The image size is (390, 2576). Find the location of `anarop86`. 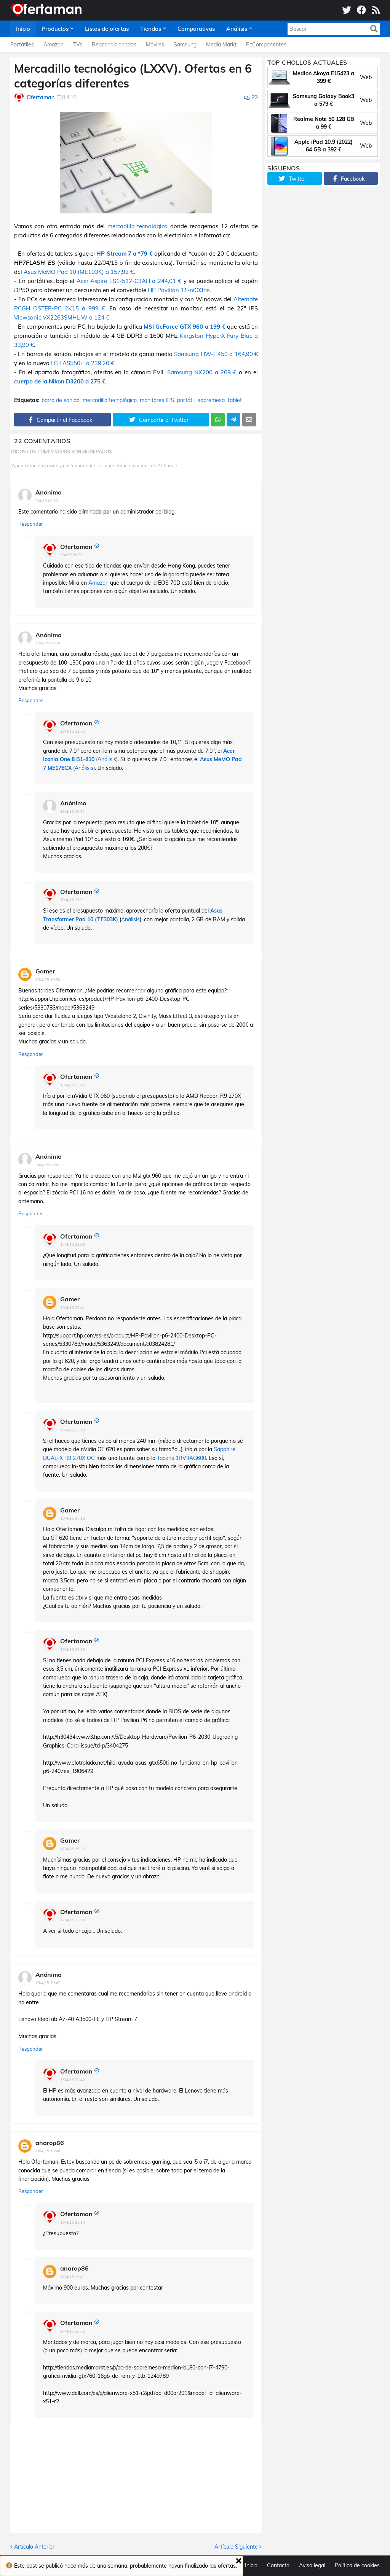

anarop86 is located at coordinates (49, 2143).